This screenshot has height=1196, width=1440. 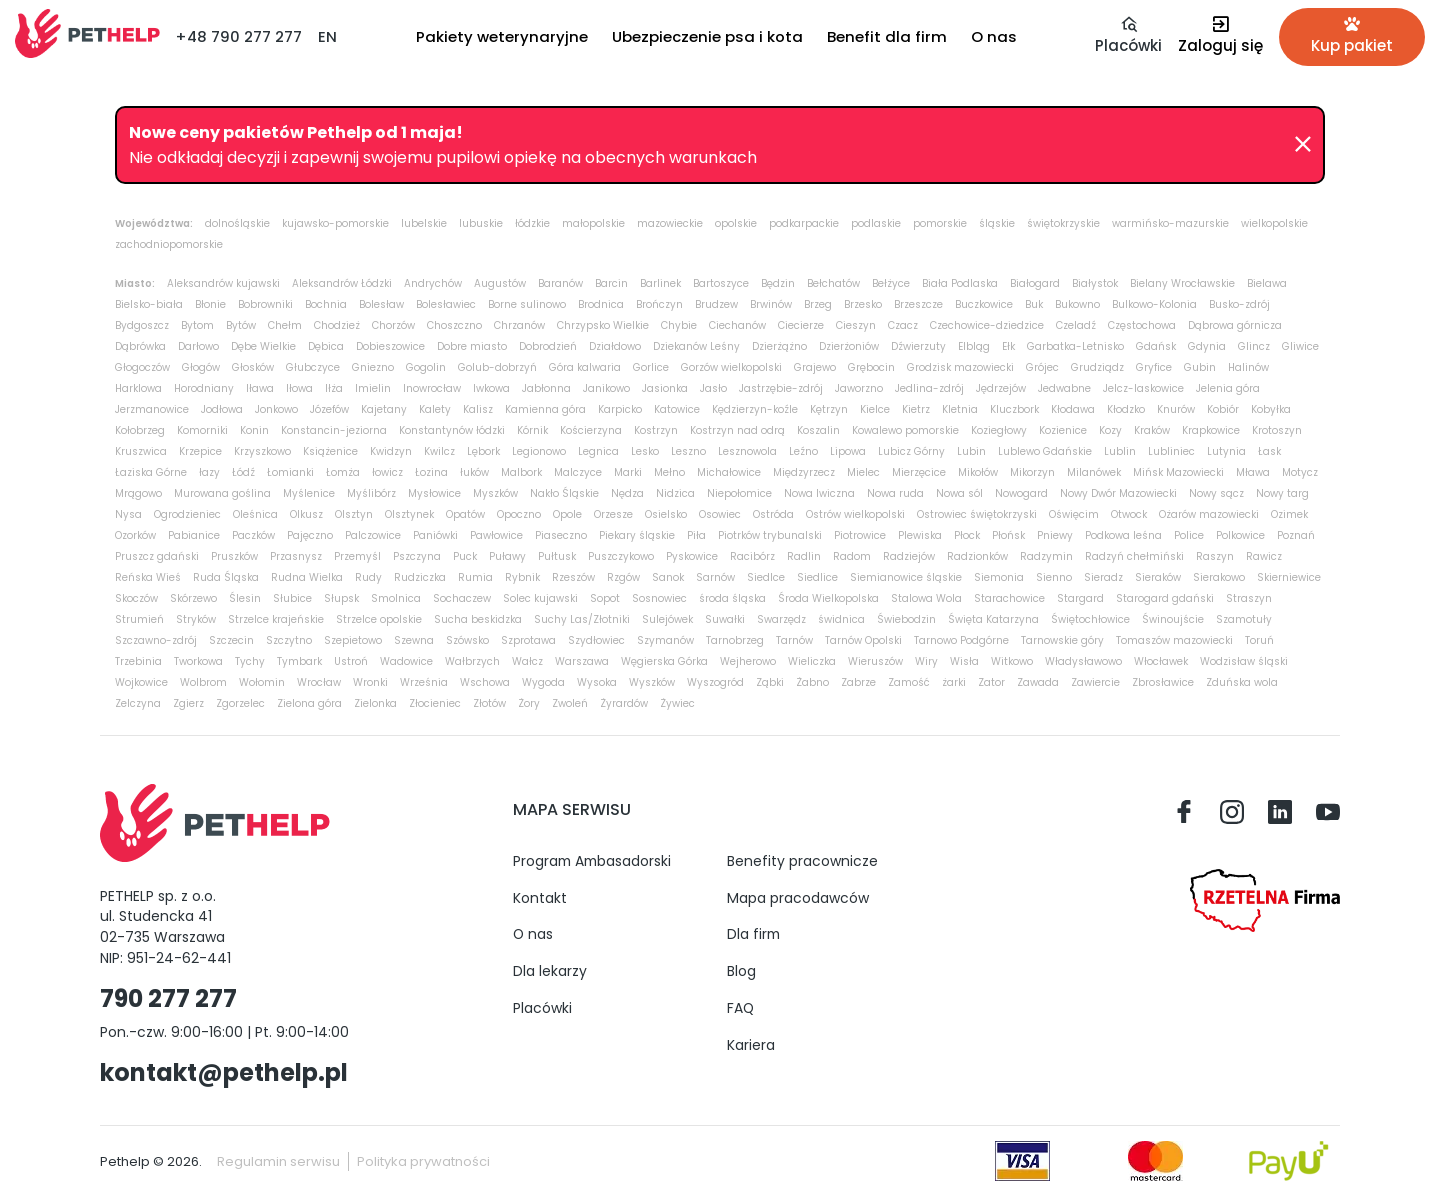 What do you see at coordinates (659, 304) in the screenshot?
I see `Brończyn` at bounding box center [659, 304].